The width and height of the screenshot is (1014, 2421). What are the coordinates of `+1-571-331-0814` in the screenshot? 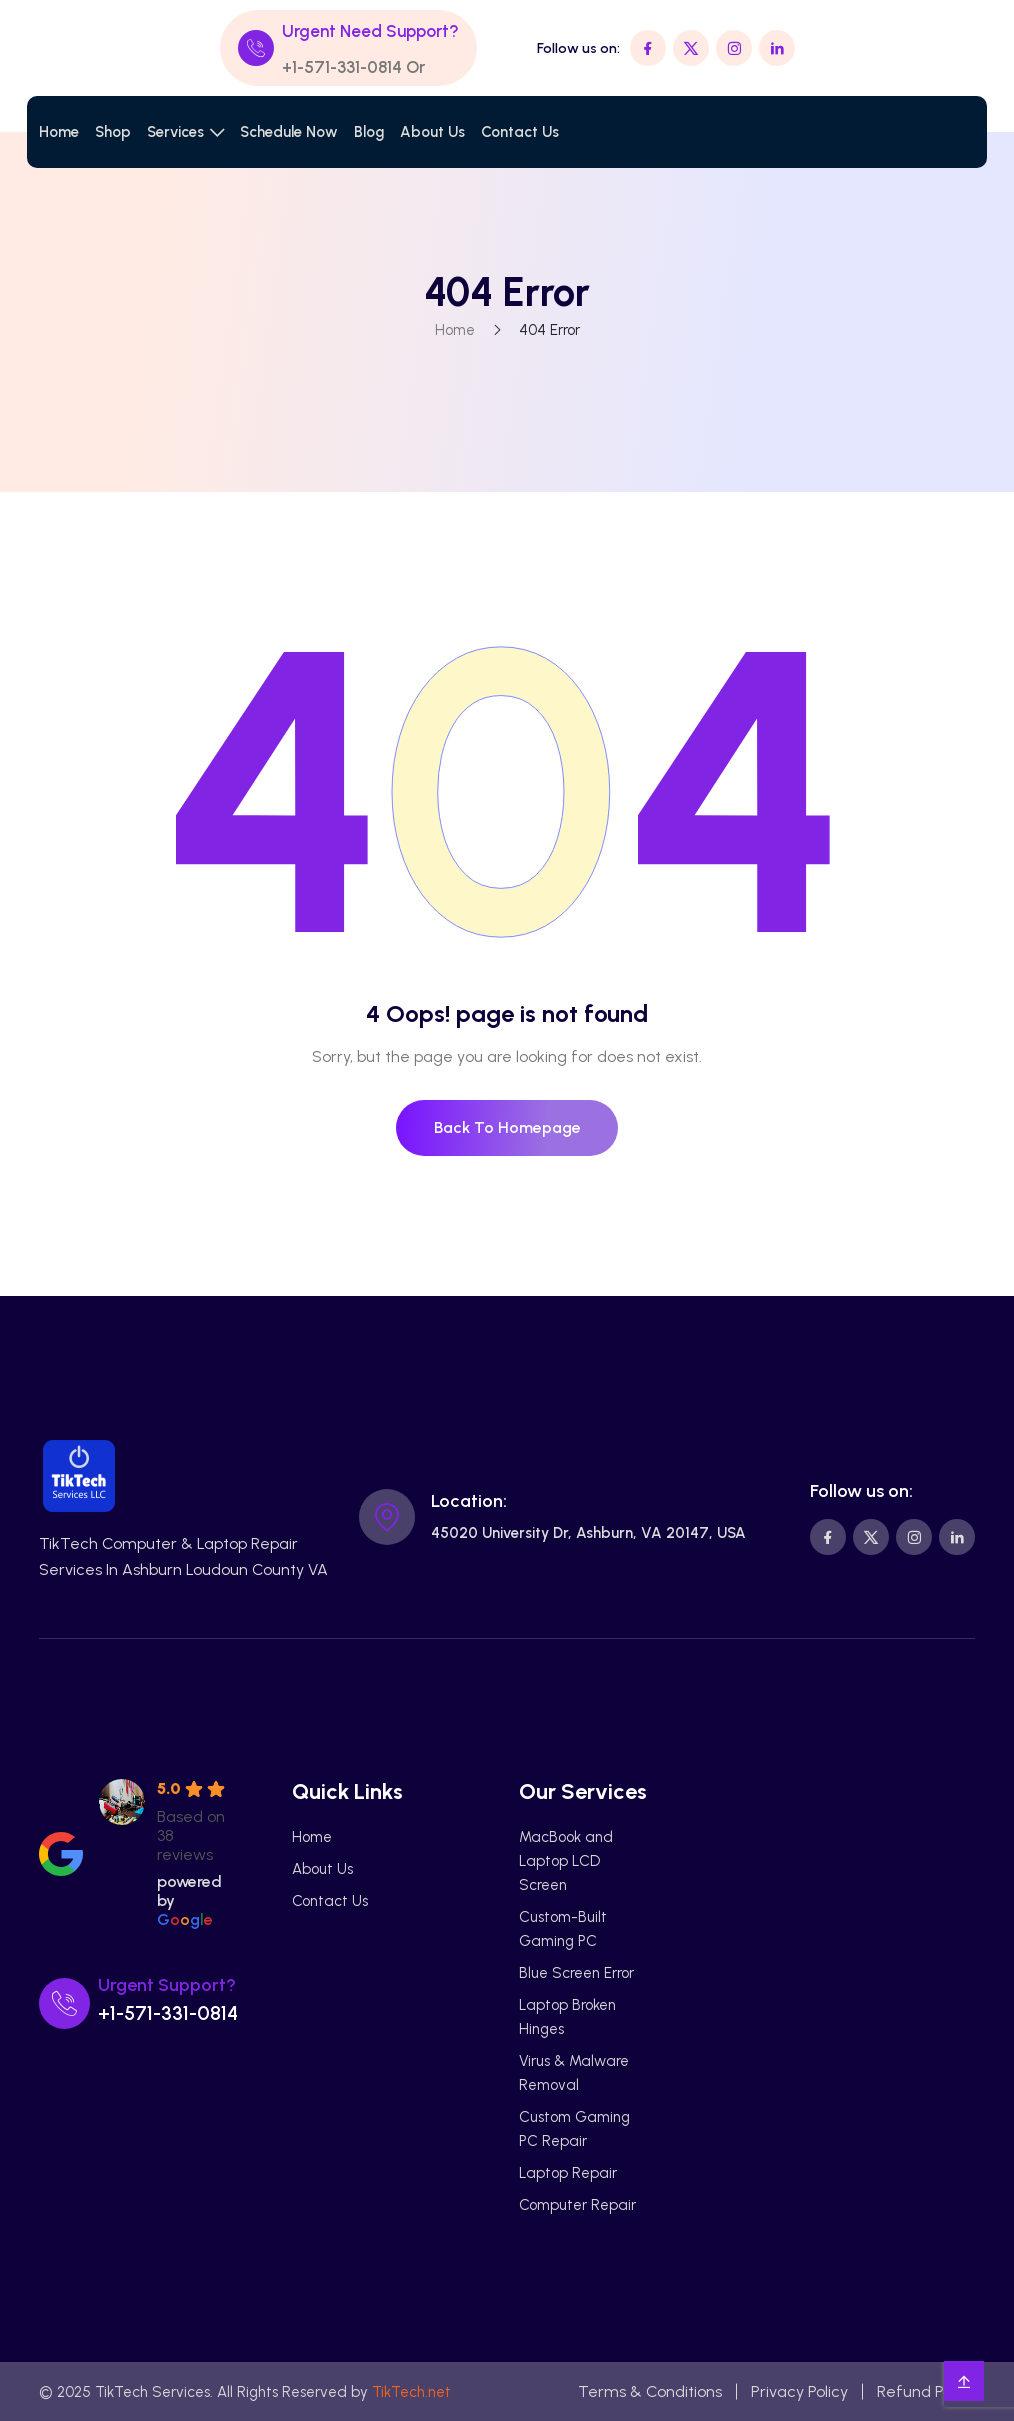 It's located at (342, 67).